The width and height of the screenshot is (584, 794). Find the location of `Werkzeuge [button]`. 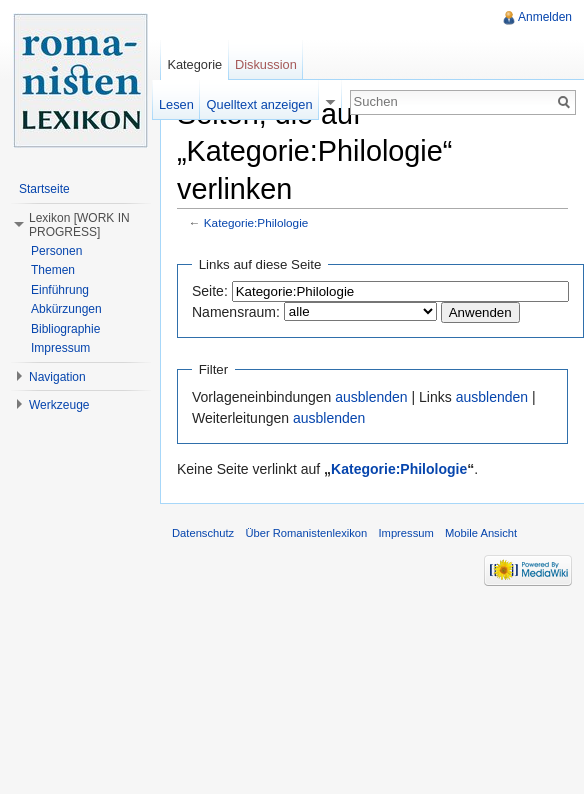

Werkzeuge [button] is located at coordinates (59, 405).